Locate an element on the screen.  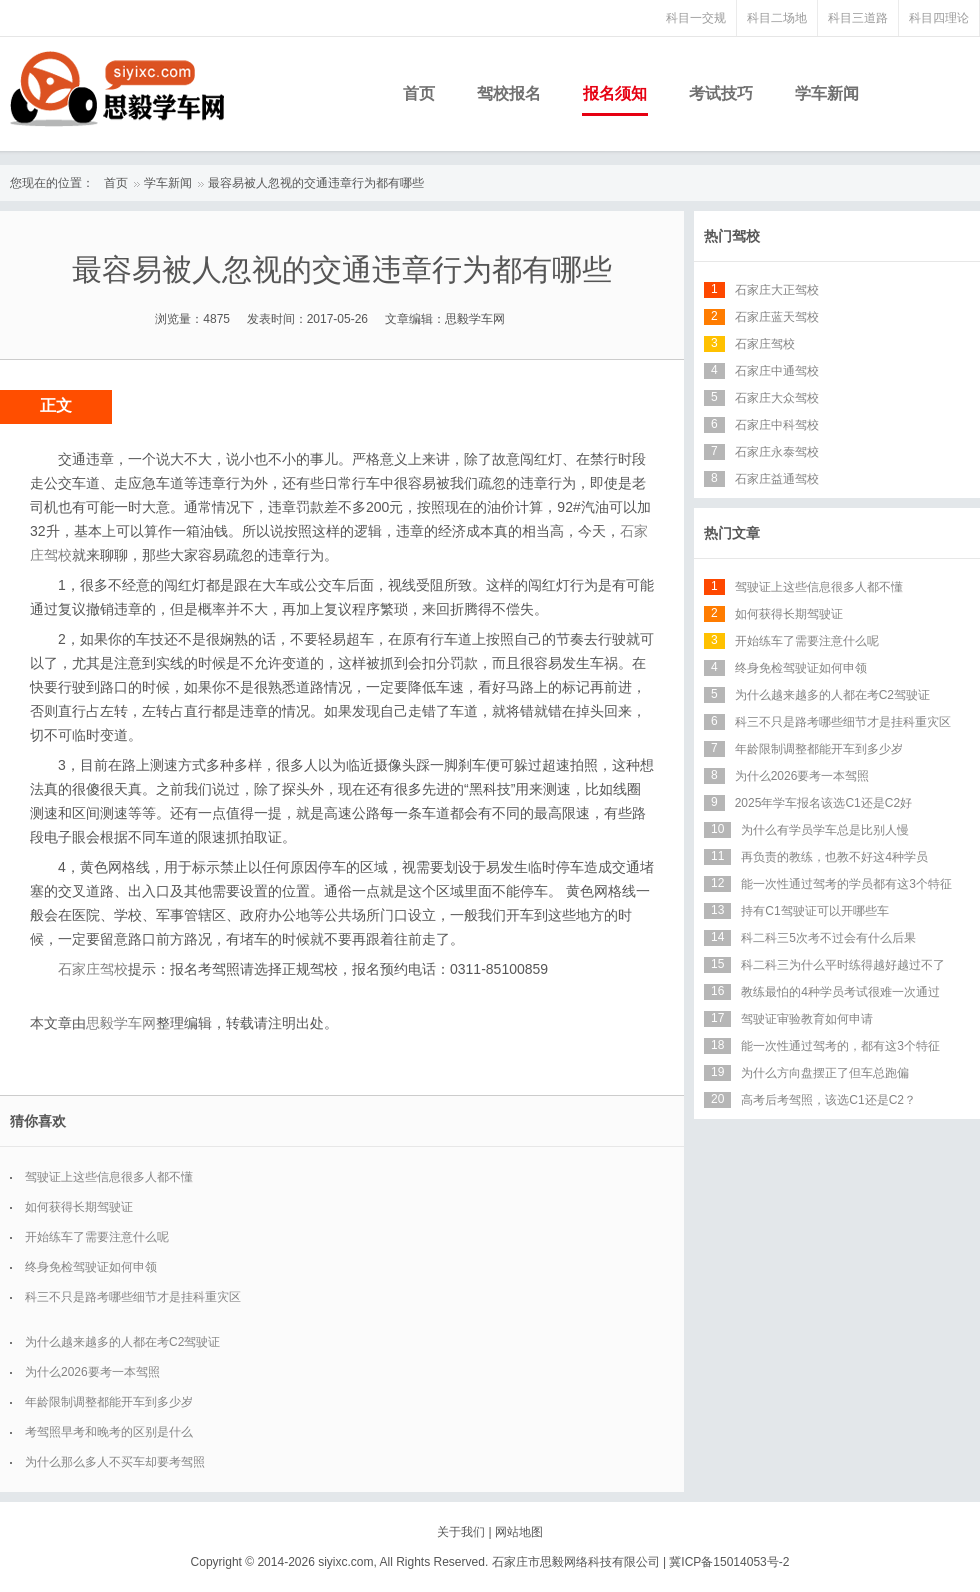
开始练车了需要注意什么呢 is located at coordinates (97, 1237).